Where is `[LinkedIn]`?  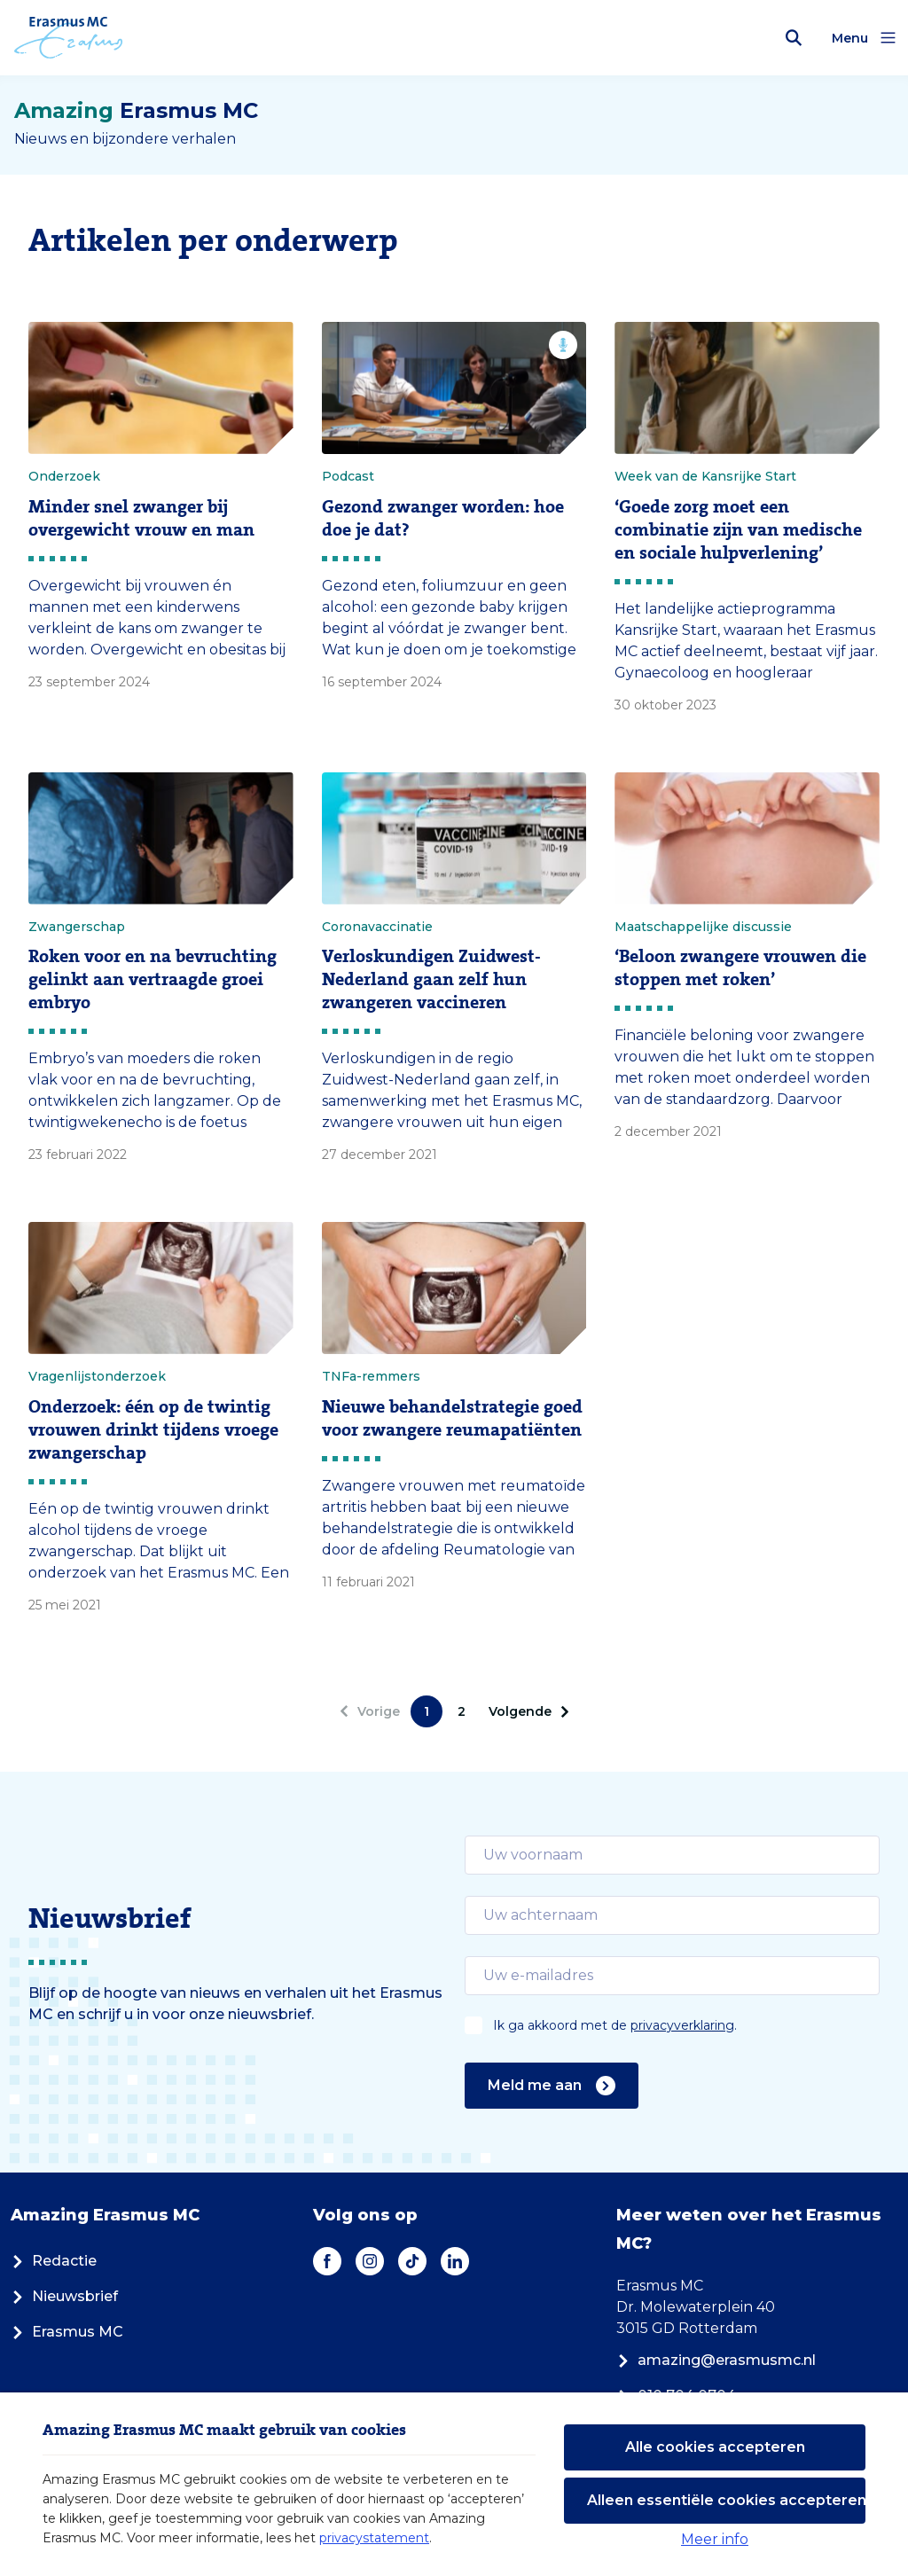 [LinkedIn] is located at coordinates (455, 2261).